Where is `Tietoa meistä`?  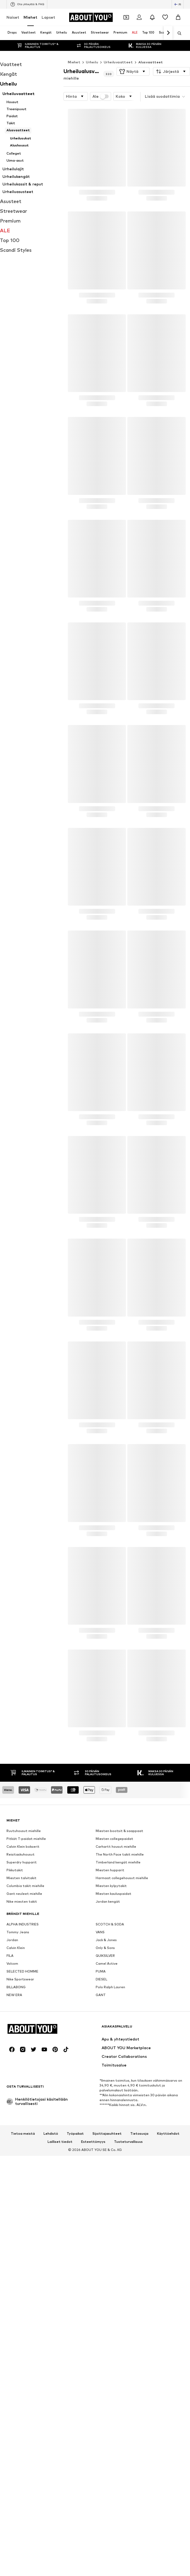
Tietoa meistä is located at coordinates (23, 2134).